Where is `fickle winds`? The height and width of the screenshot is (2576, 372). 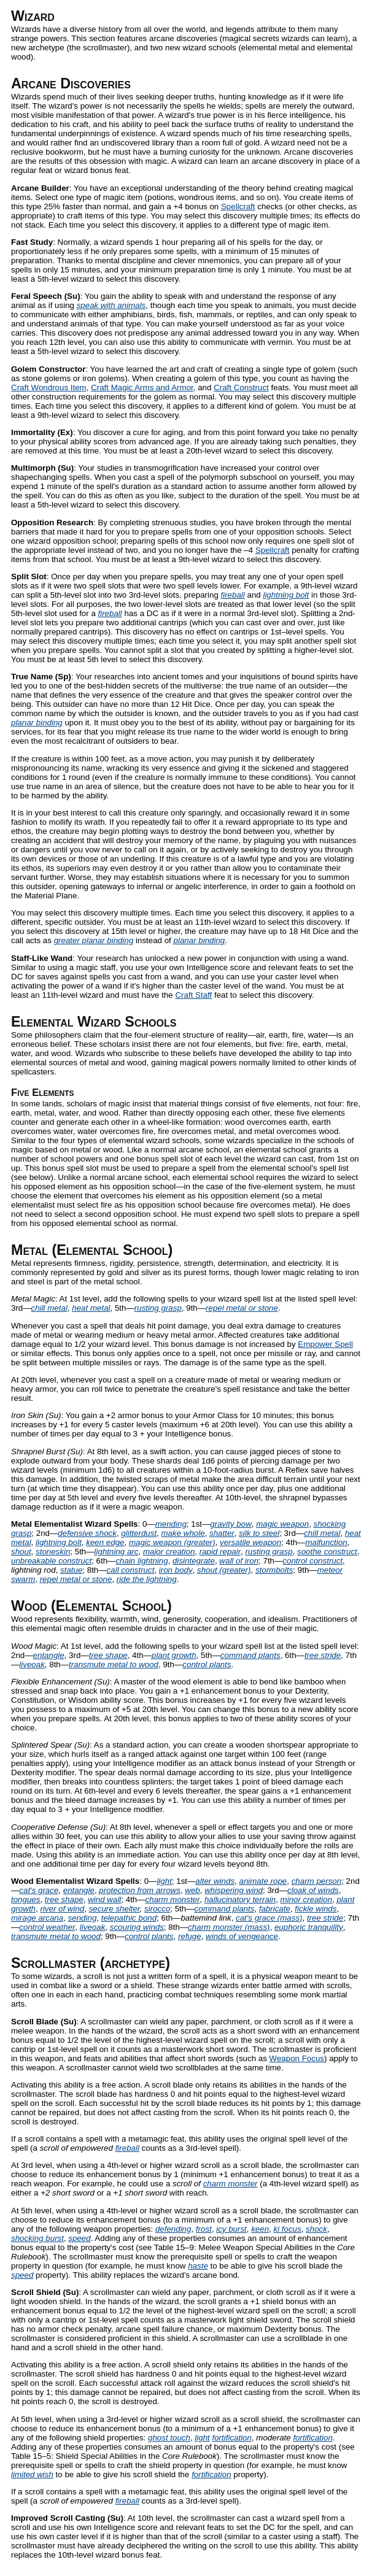
fickle winds is located at coordinates (315, 1908).